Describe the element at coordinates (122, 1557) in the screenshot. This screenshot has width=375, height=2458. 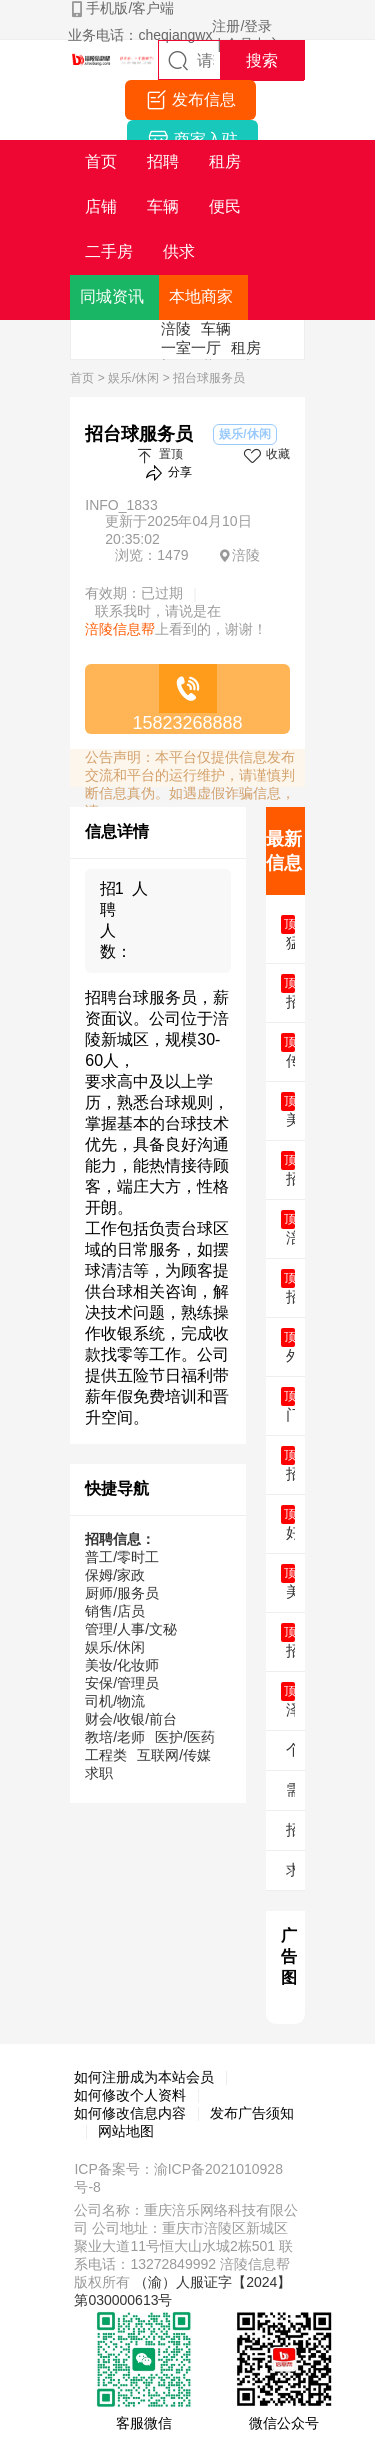
I see `普工/零时工` at that location.